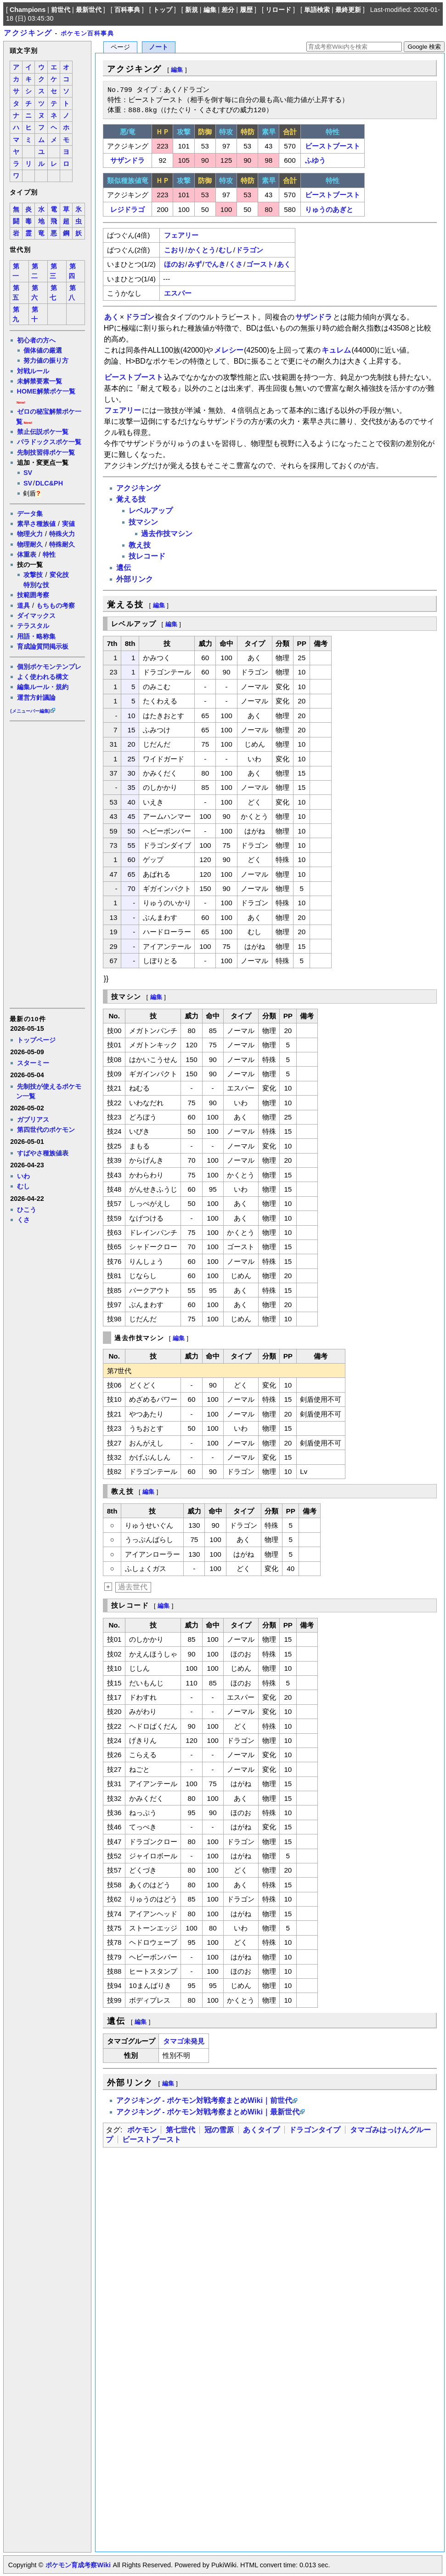 Image resolution: width=446 pixels, height=2576 pixels. What do you see at coordinates (23, 1176) in the screenshot?
I see `いわ` at bounding box center [23, 1176].